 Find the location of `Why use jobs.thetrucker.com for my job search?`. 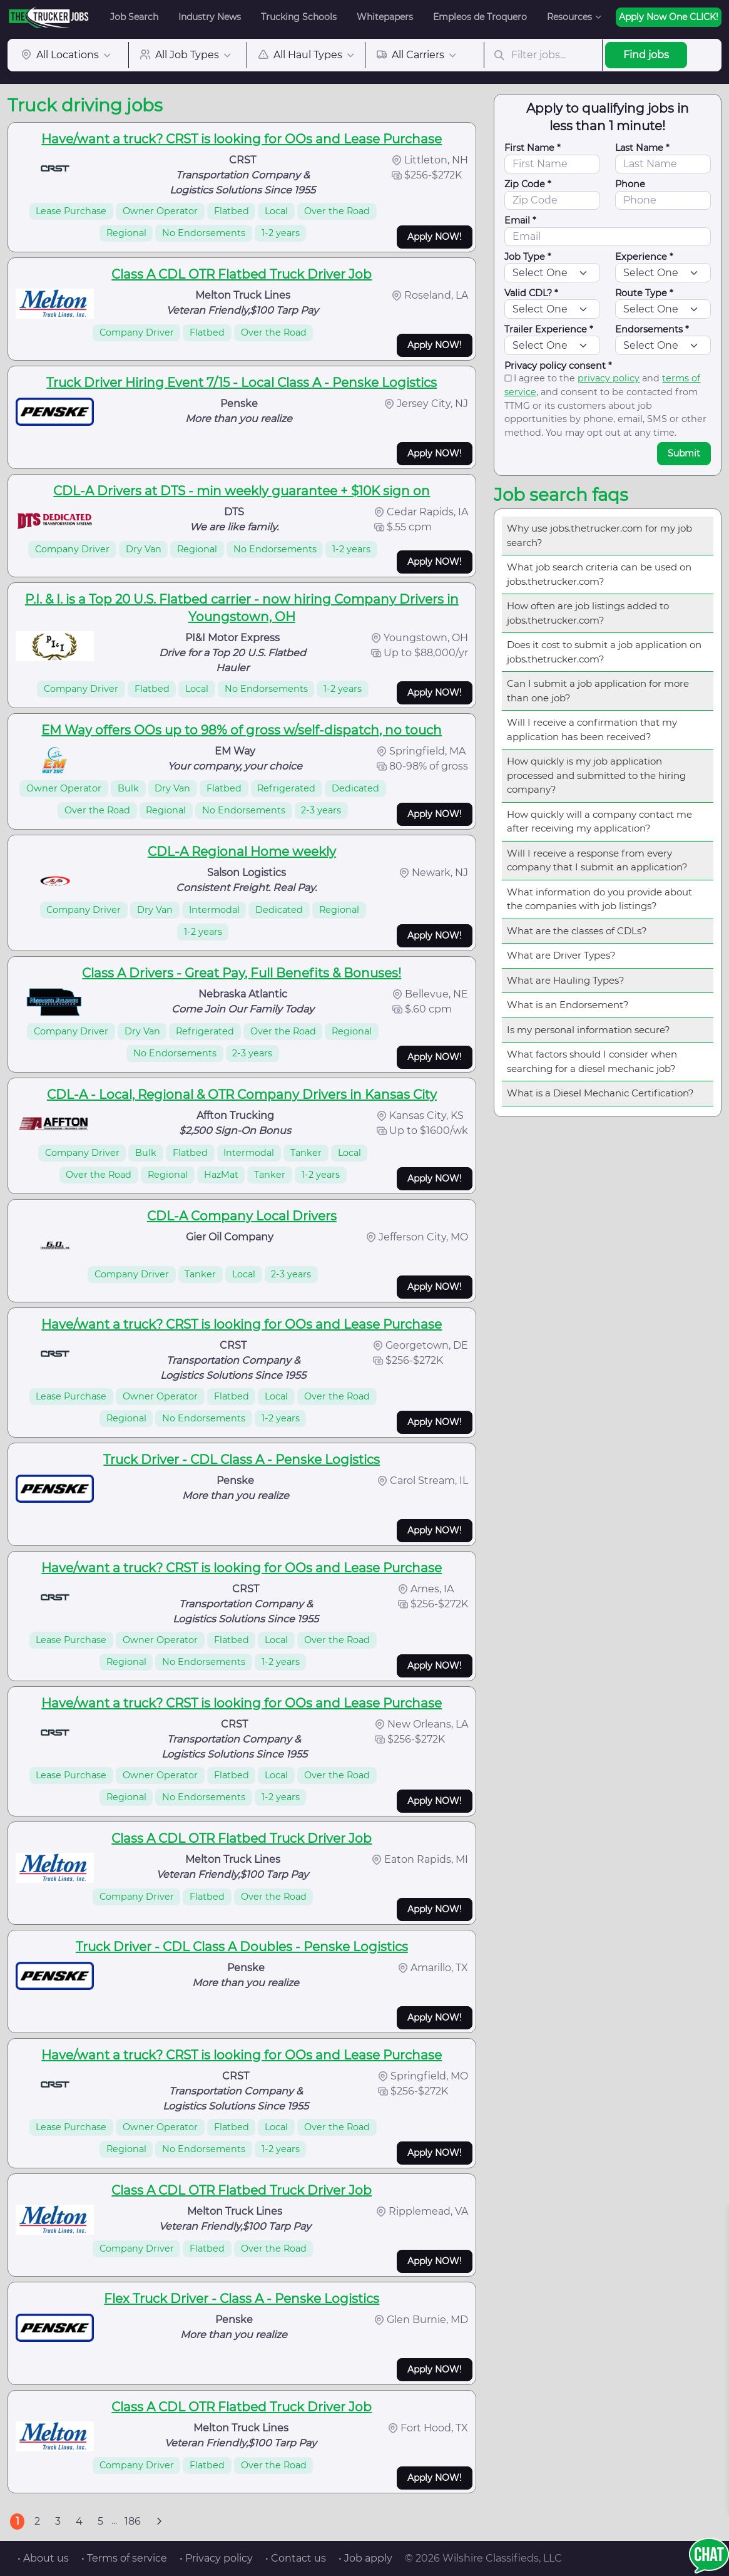

Why use jobs.thetrucker.com for my job search? is located at coordinates (599, 535).